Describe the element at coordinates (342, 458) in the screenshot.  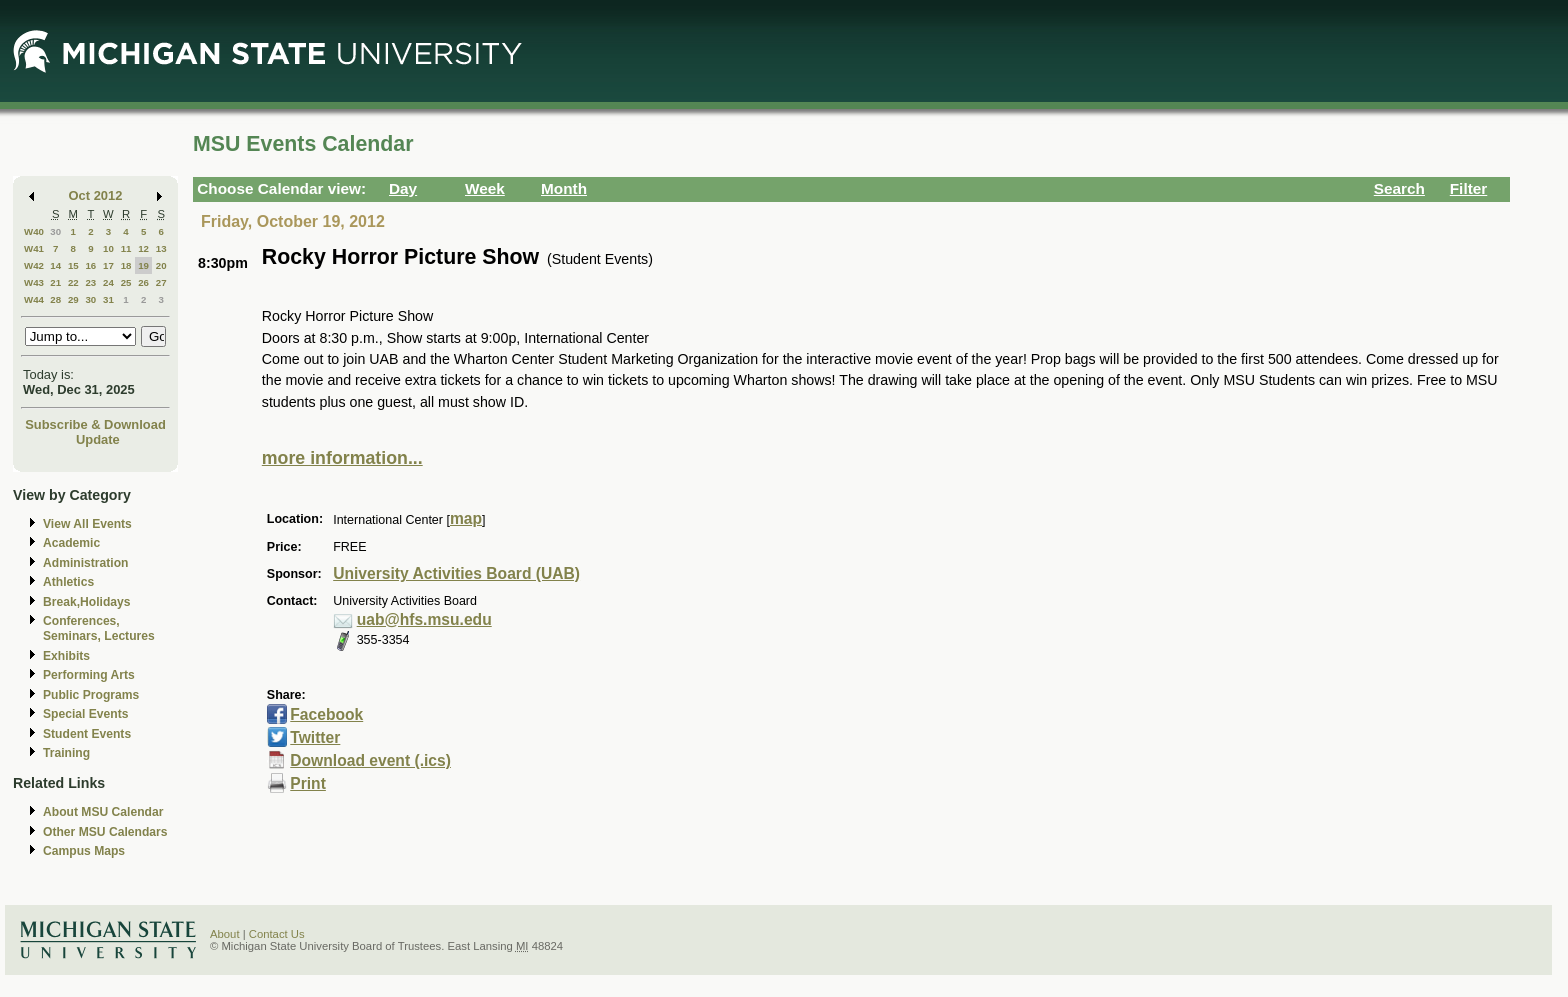
I see `more information...` at that location.